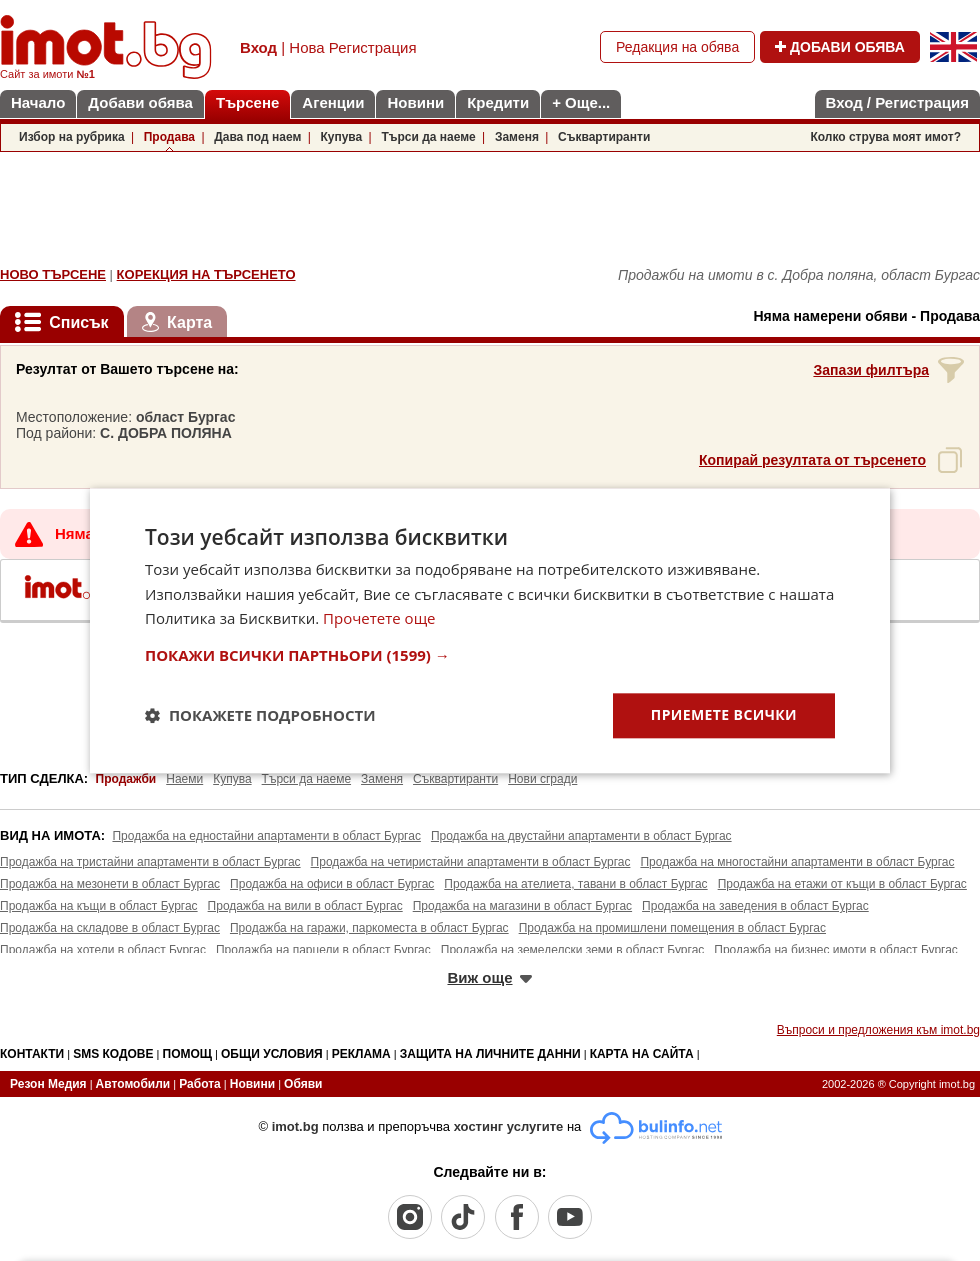  What do you see at coordinates (498, 102) in the screenshot?
I see `Кредити` at bounding box center [498, 102].